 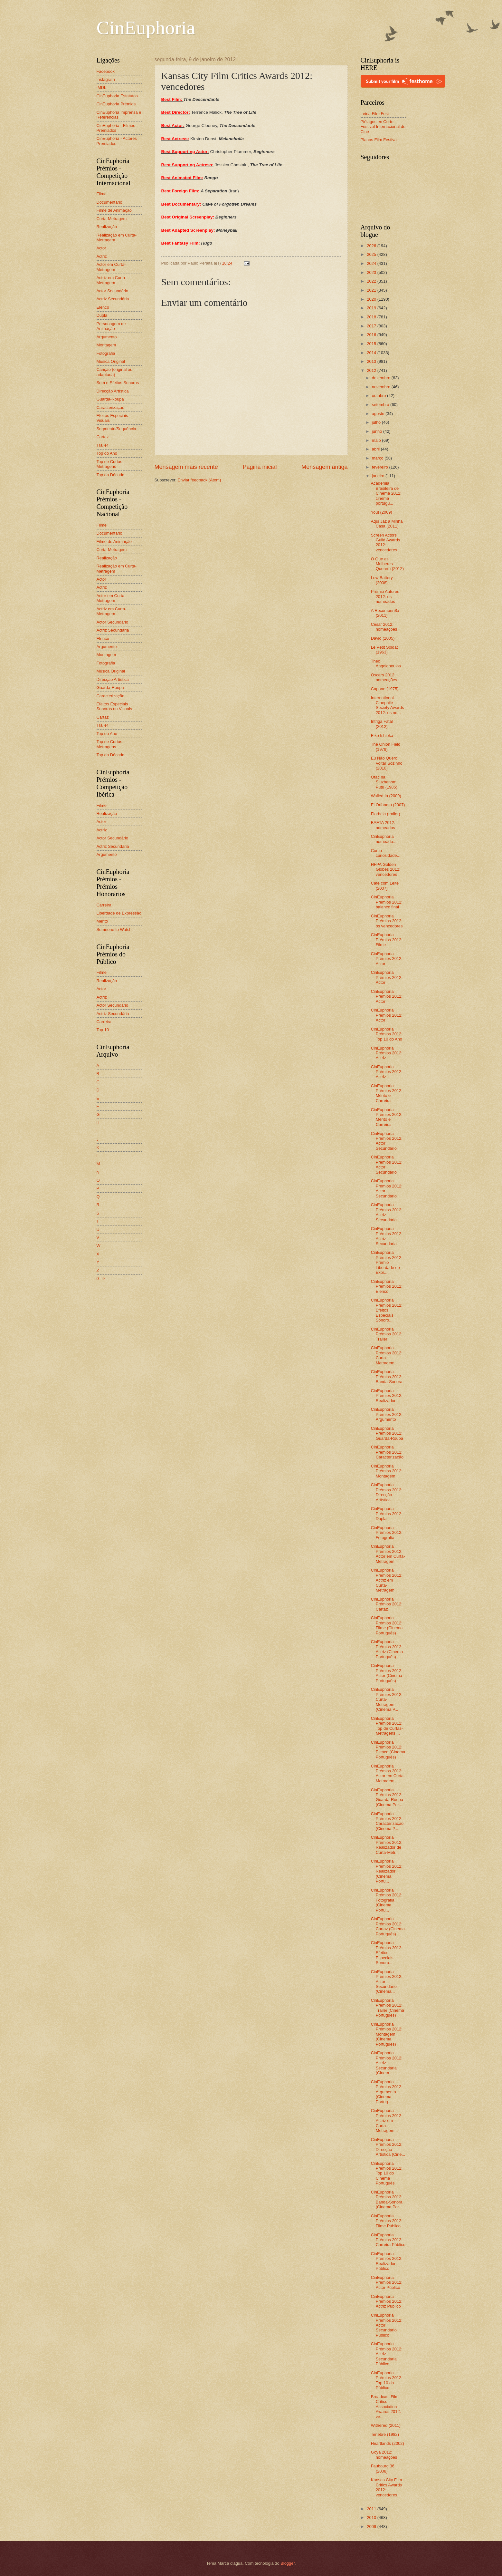 What do you see at coordinates (384, 649) in the screenshot?
I see `Le Petit Soldat (1963)` at bounding box center [384, 649].